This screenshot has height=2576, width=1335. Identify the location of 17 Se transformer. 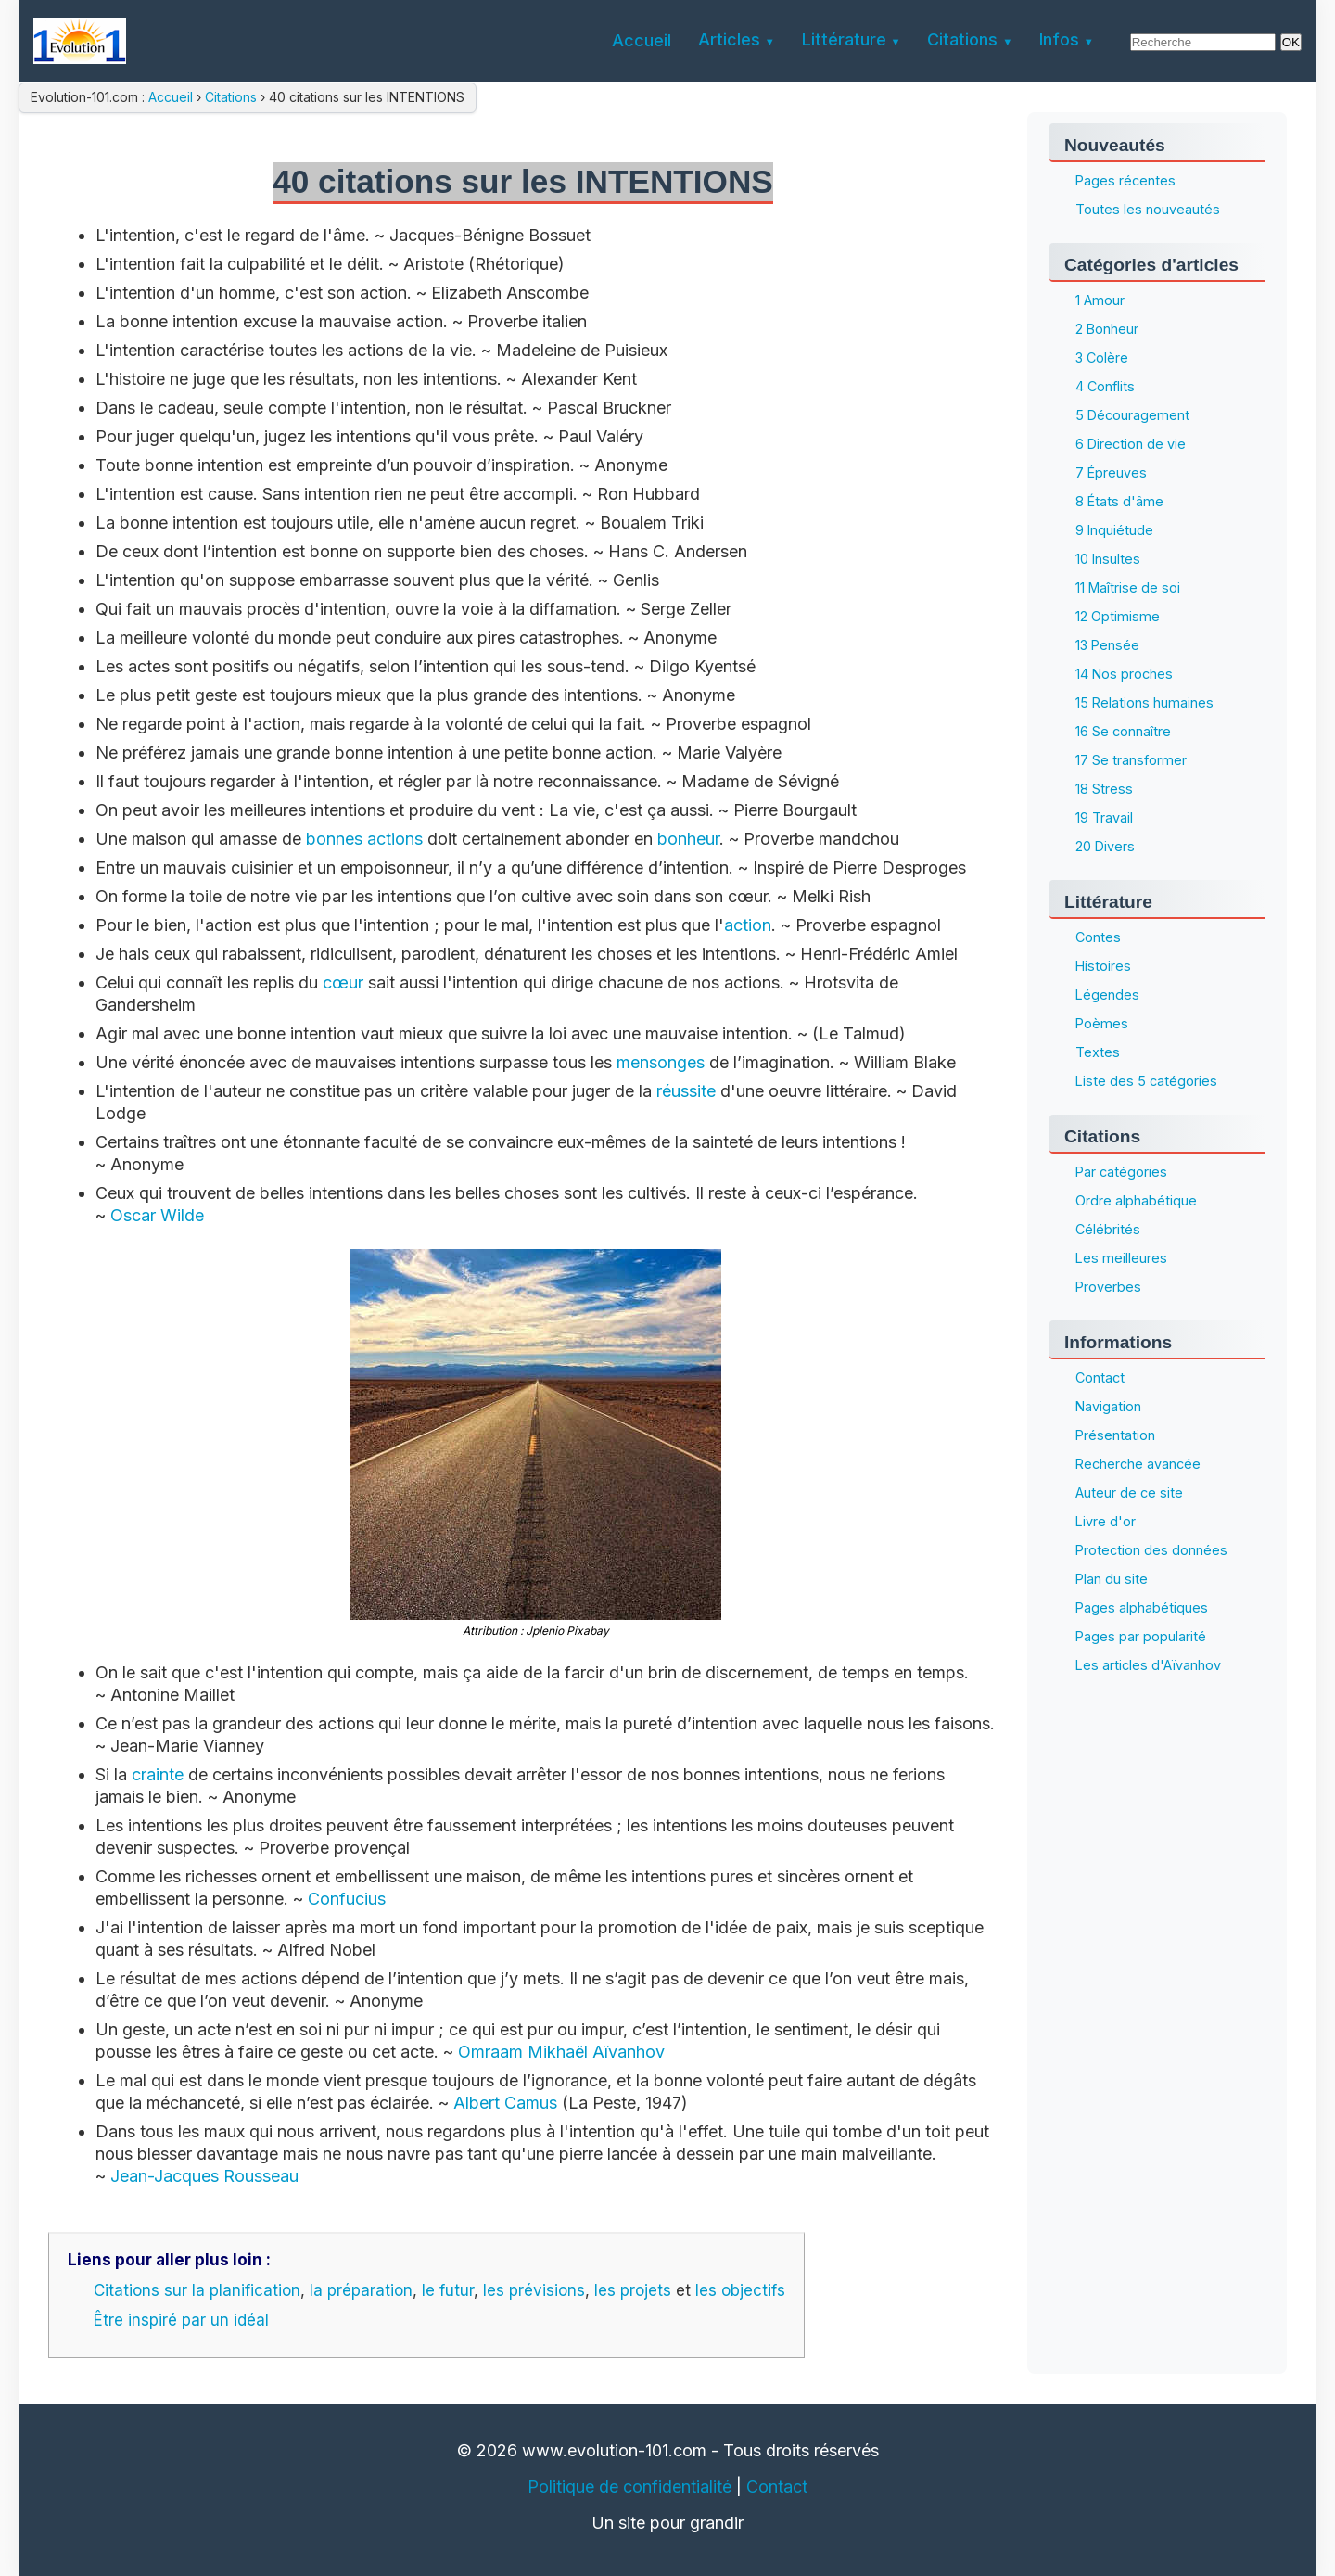
(1131, 760).